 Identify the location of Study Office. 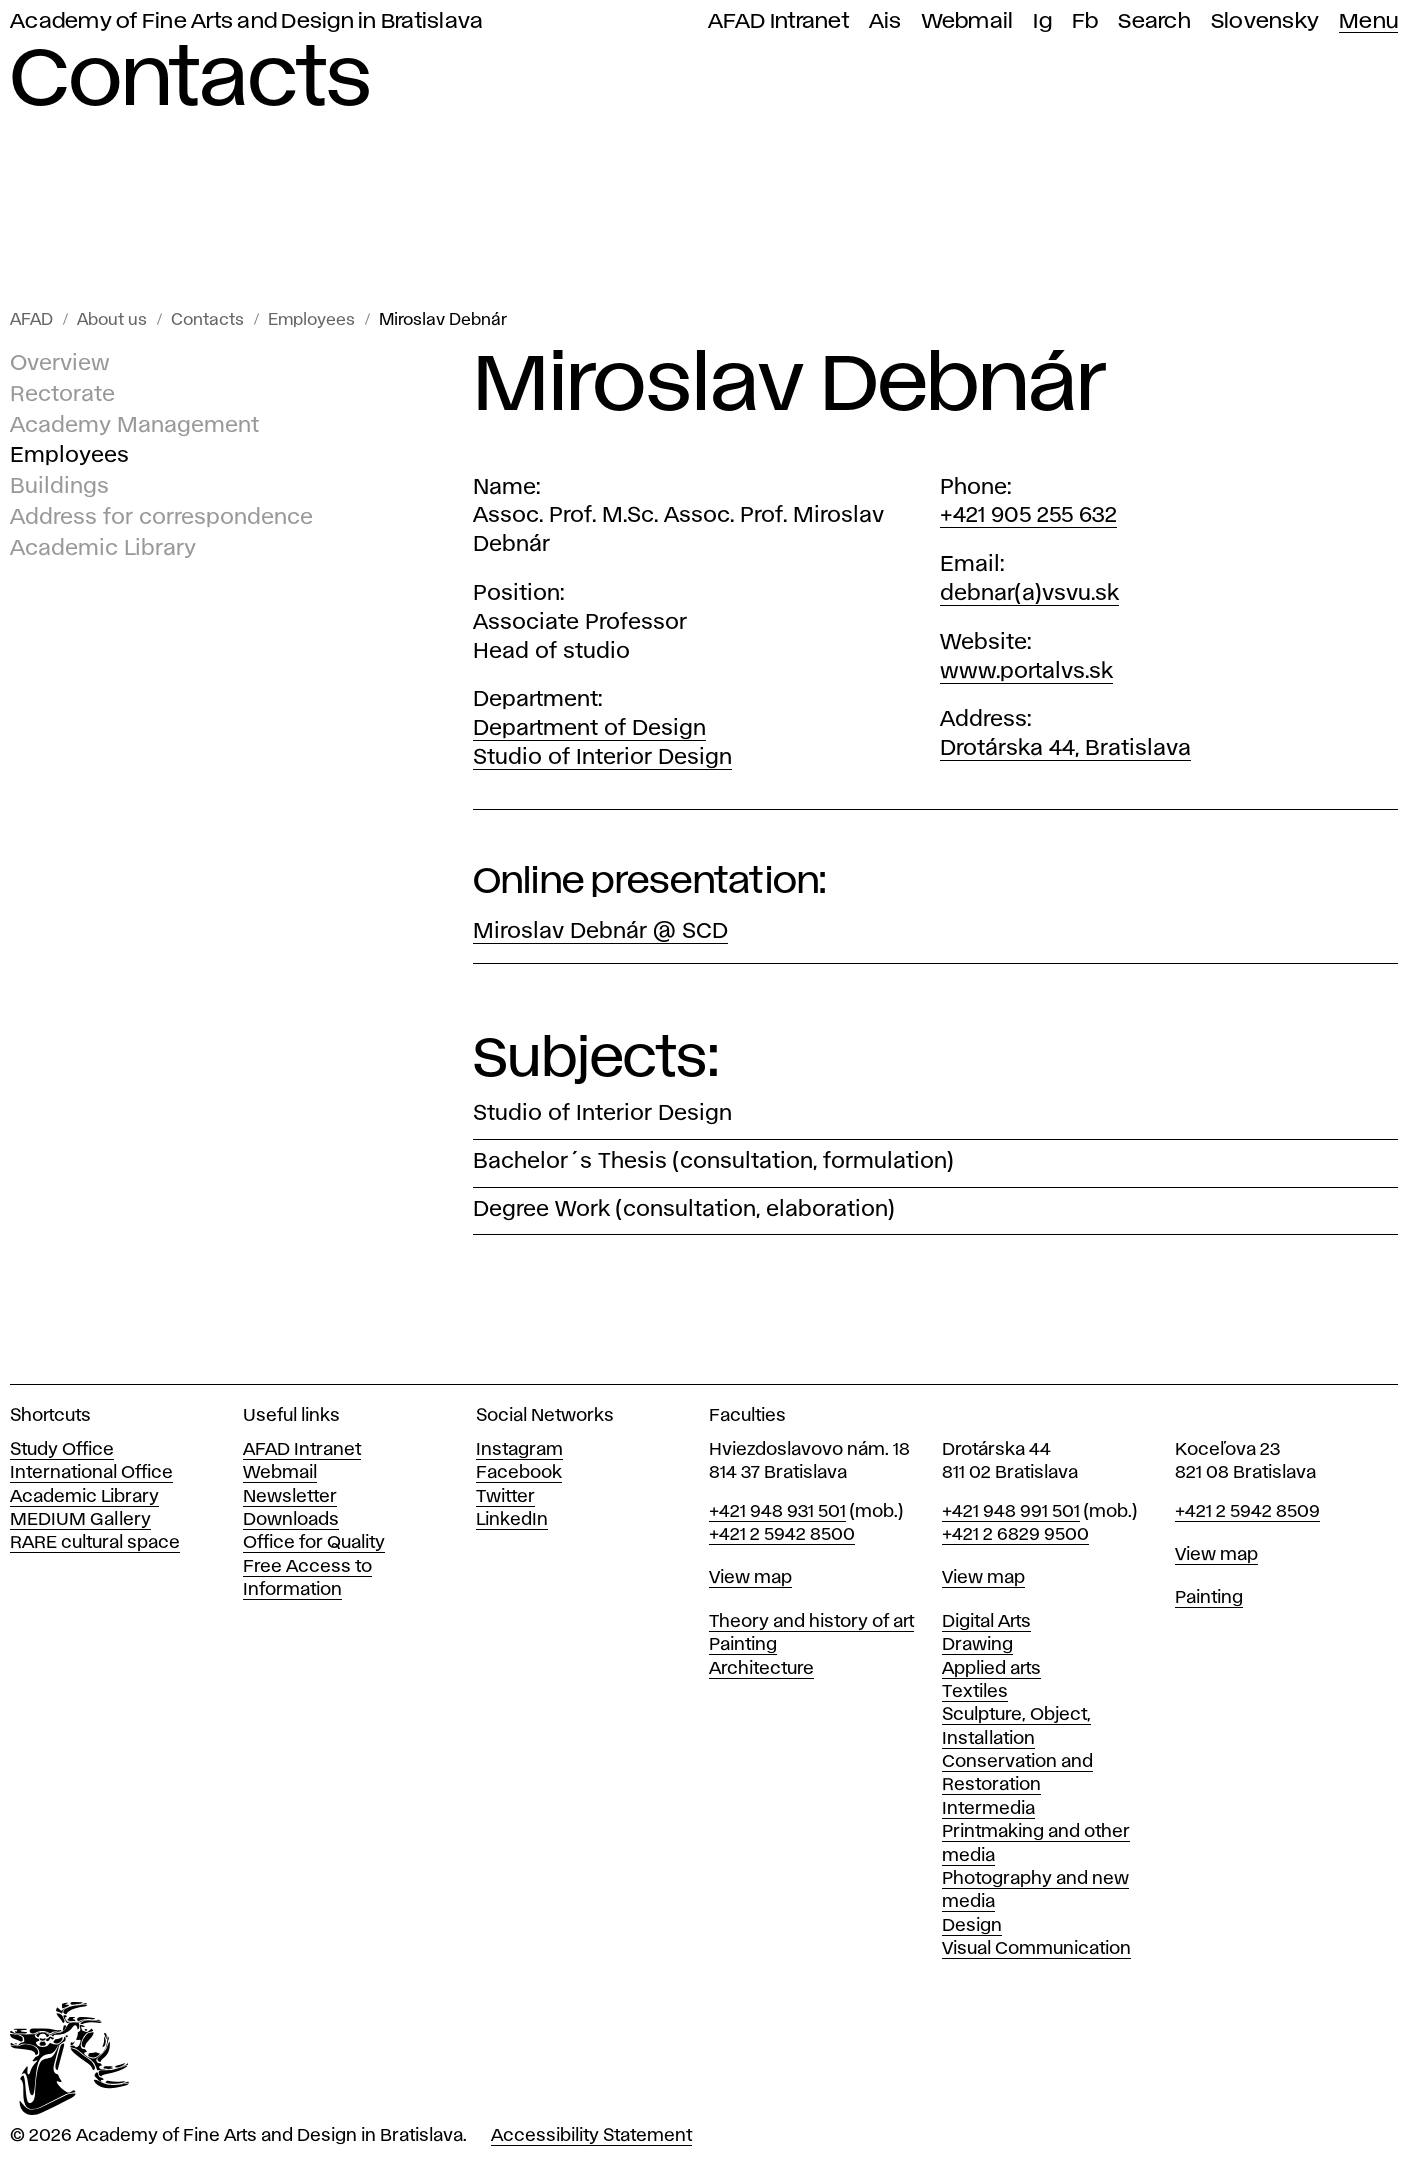
(62, 1450).